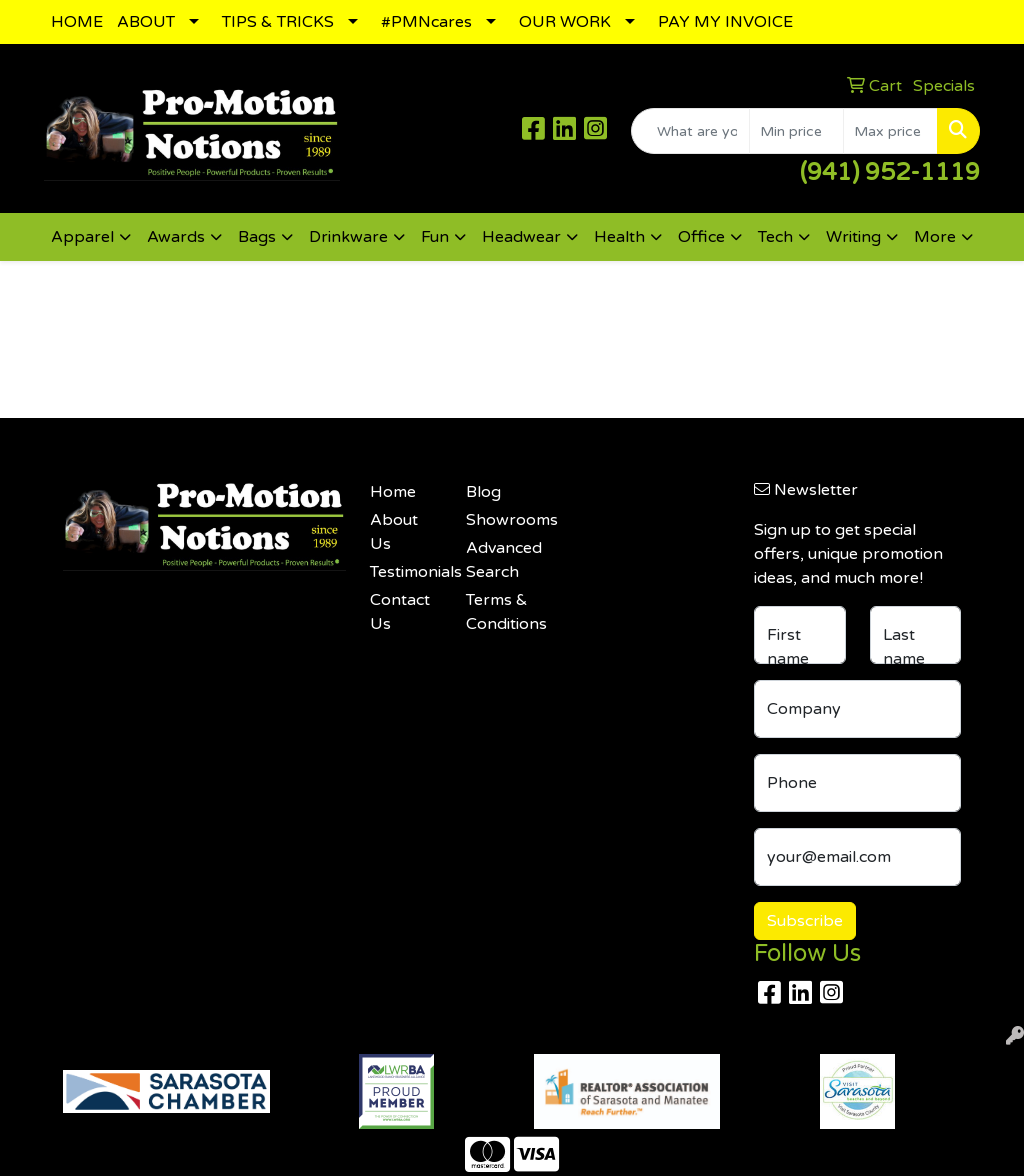 The image size is (1024, 1176). Describe the element at coordinates (278, 22) in the screenshot. I see `TIPS & TRICKS` at that location.